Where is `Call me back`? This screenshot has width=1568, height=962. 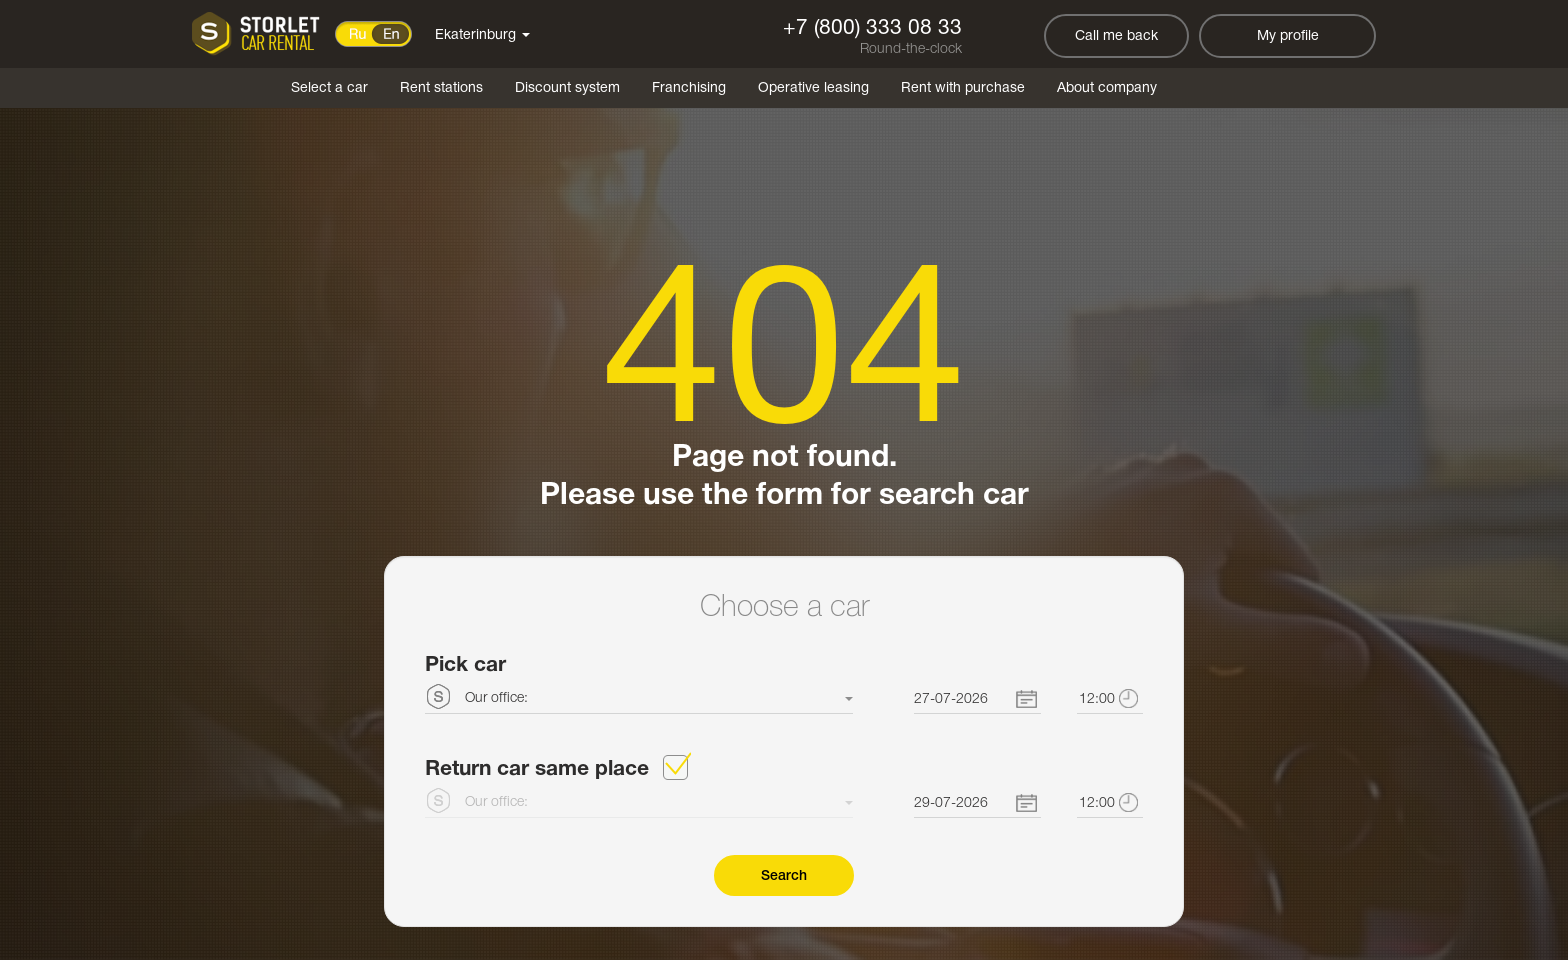
Call me back is located at coordinates (1116, 36).